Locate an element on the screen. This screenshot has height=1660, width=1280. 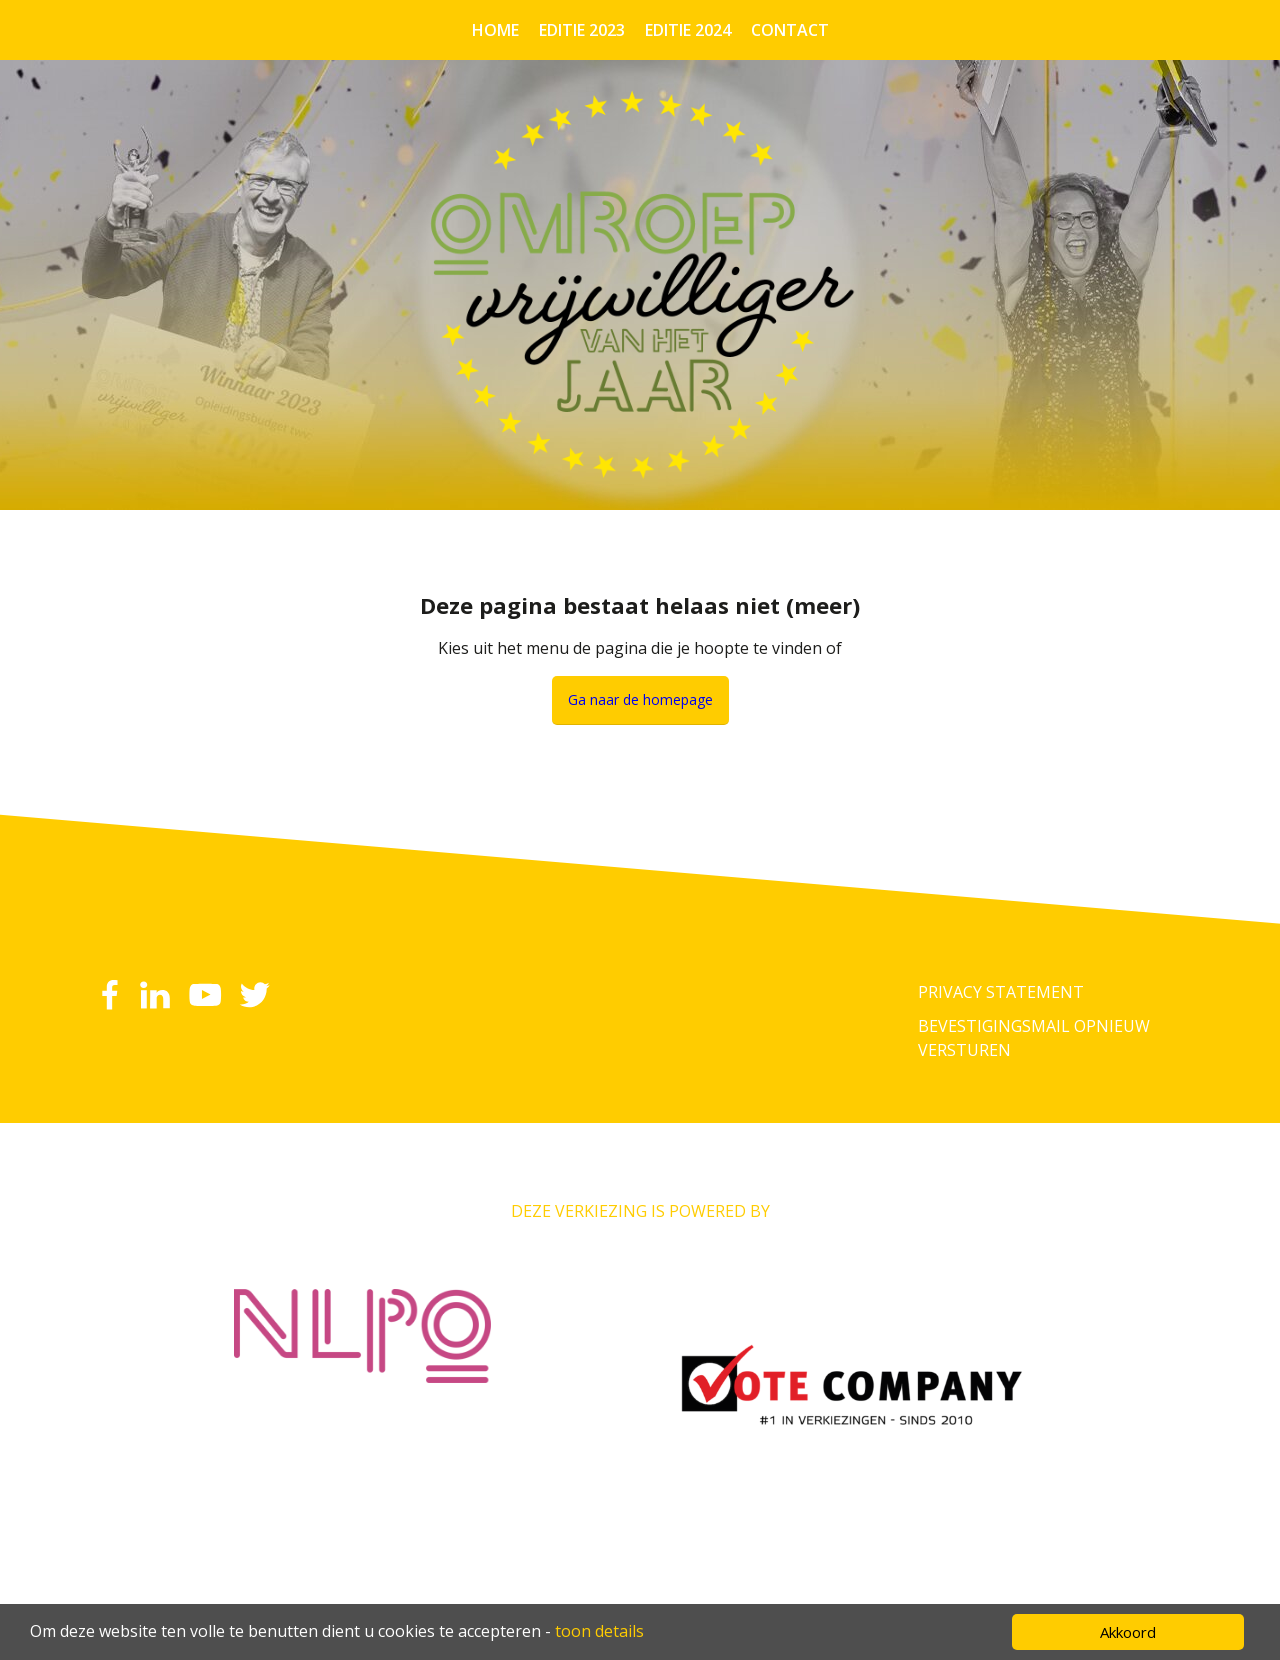
Privacy Statement is located at coordinates (1001, 992).